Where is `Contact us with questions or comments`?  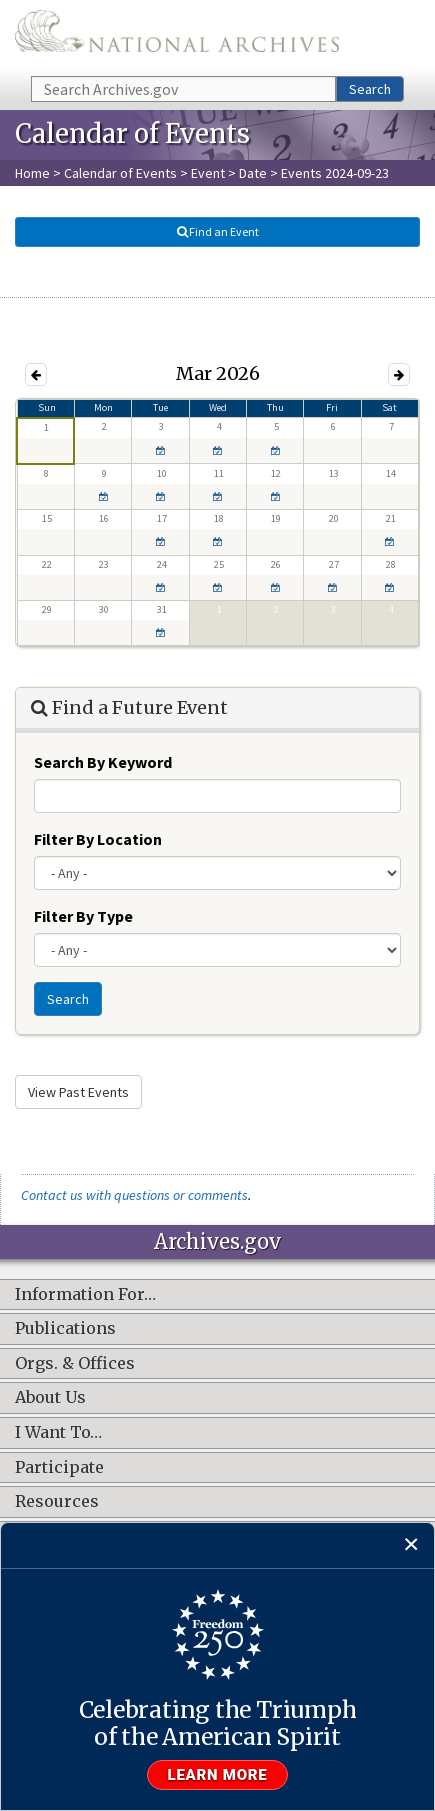
Contact us with questions or comments is located at coordinates (134, 1195).